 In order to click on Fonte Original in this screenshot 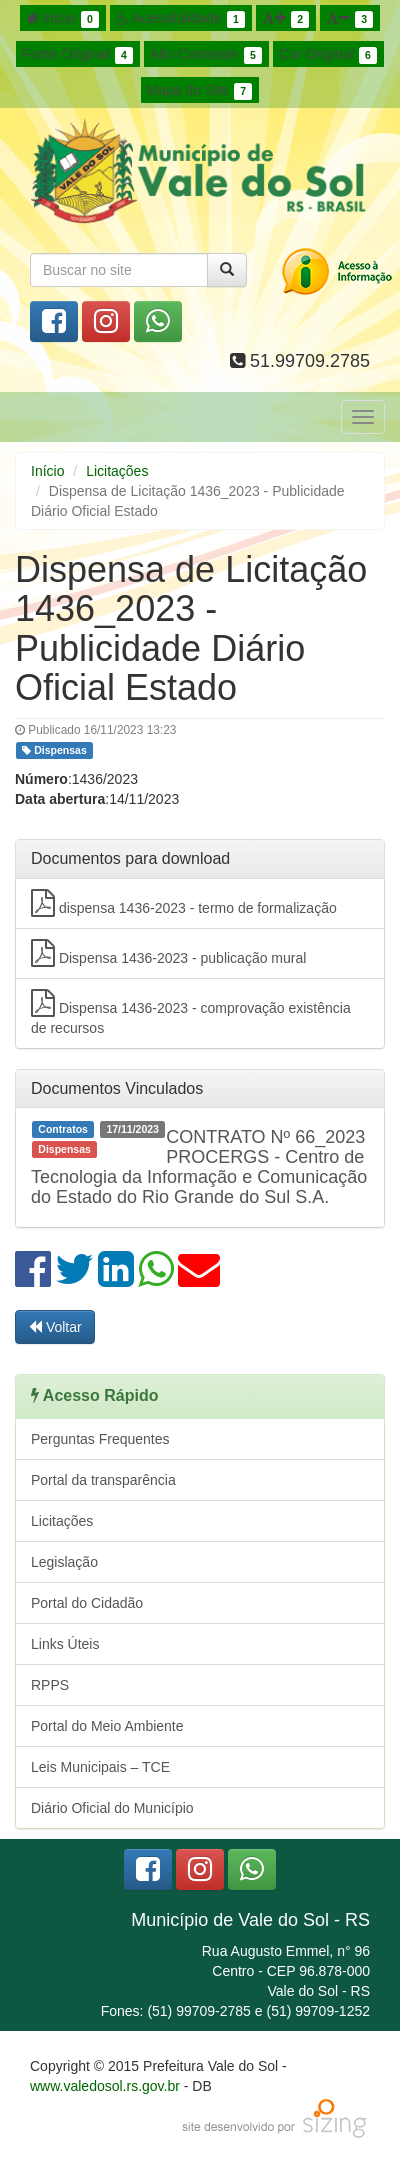, I will do `click(77, 55)`.